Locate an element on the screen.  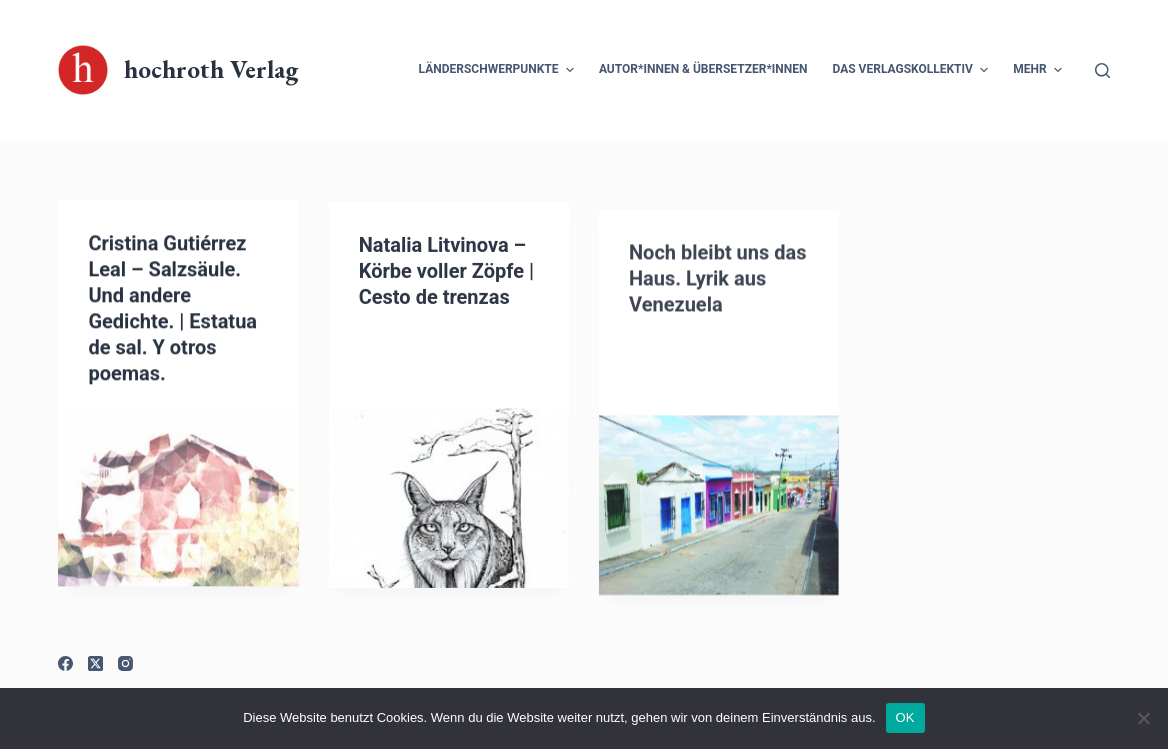
[Instagram] is located at coordinates (125, 663).